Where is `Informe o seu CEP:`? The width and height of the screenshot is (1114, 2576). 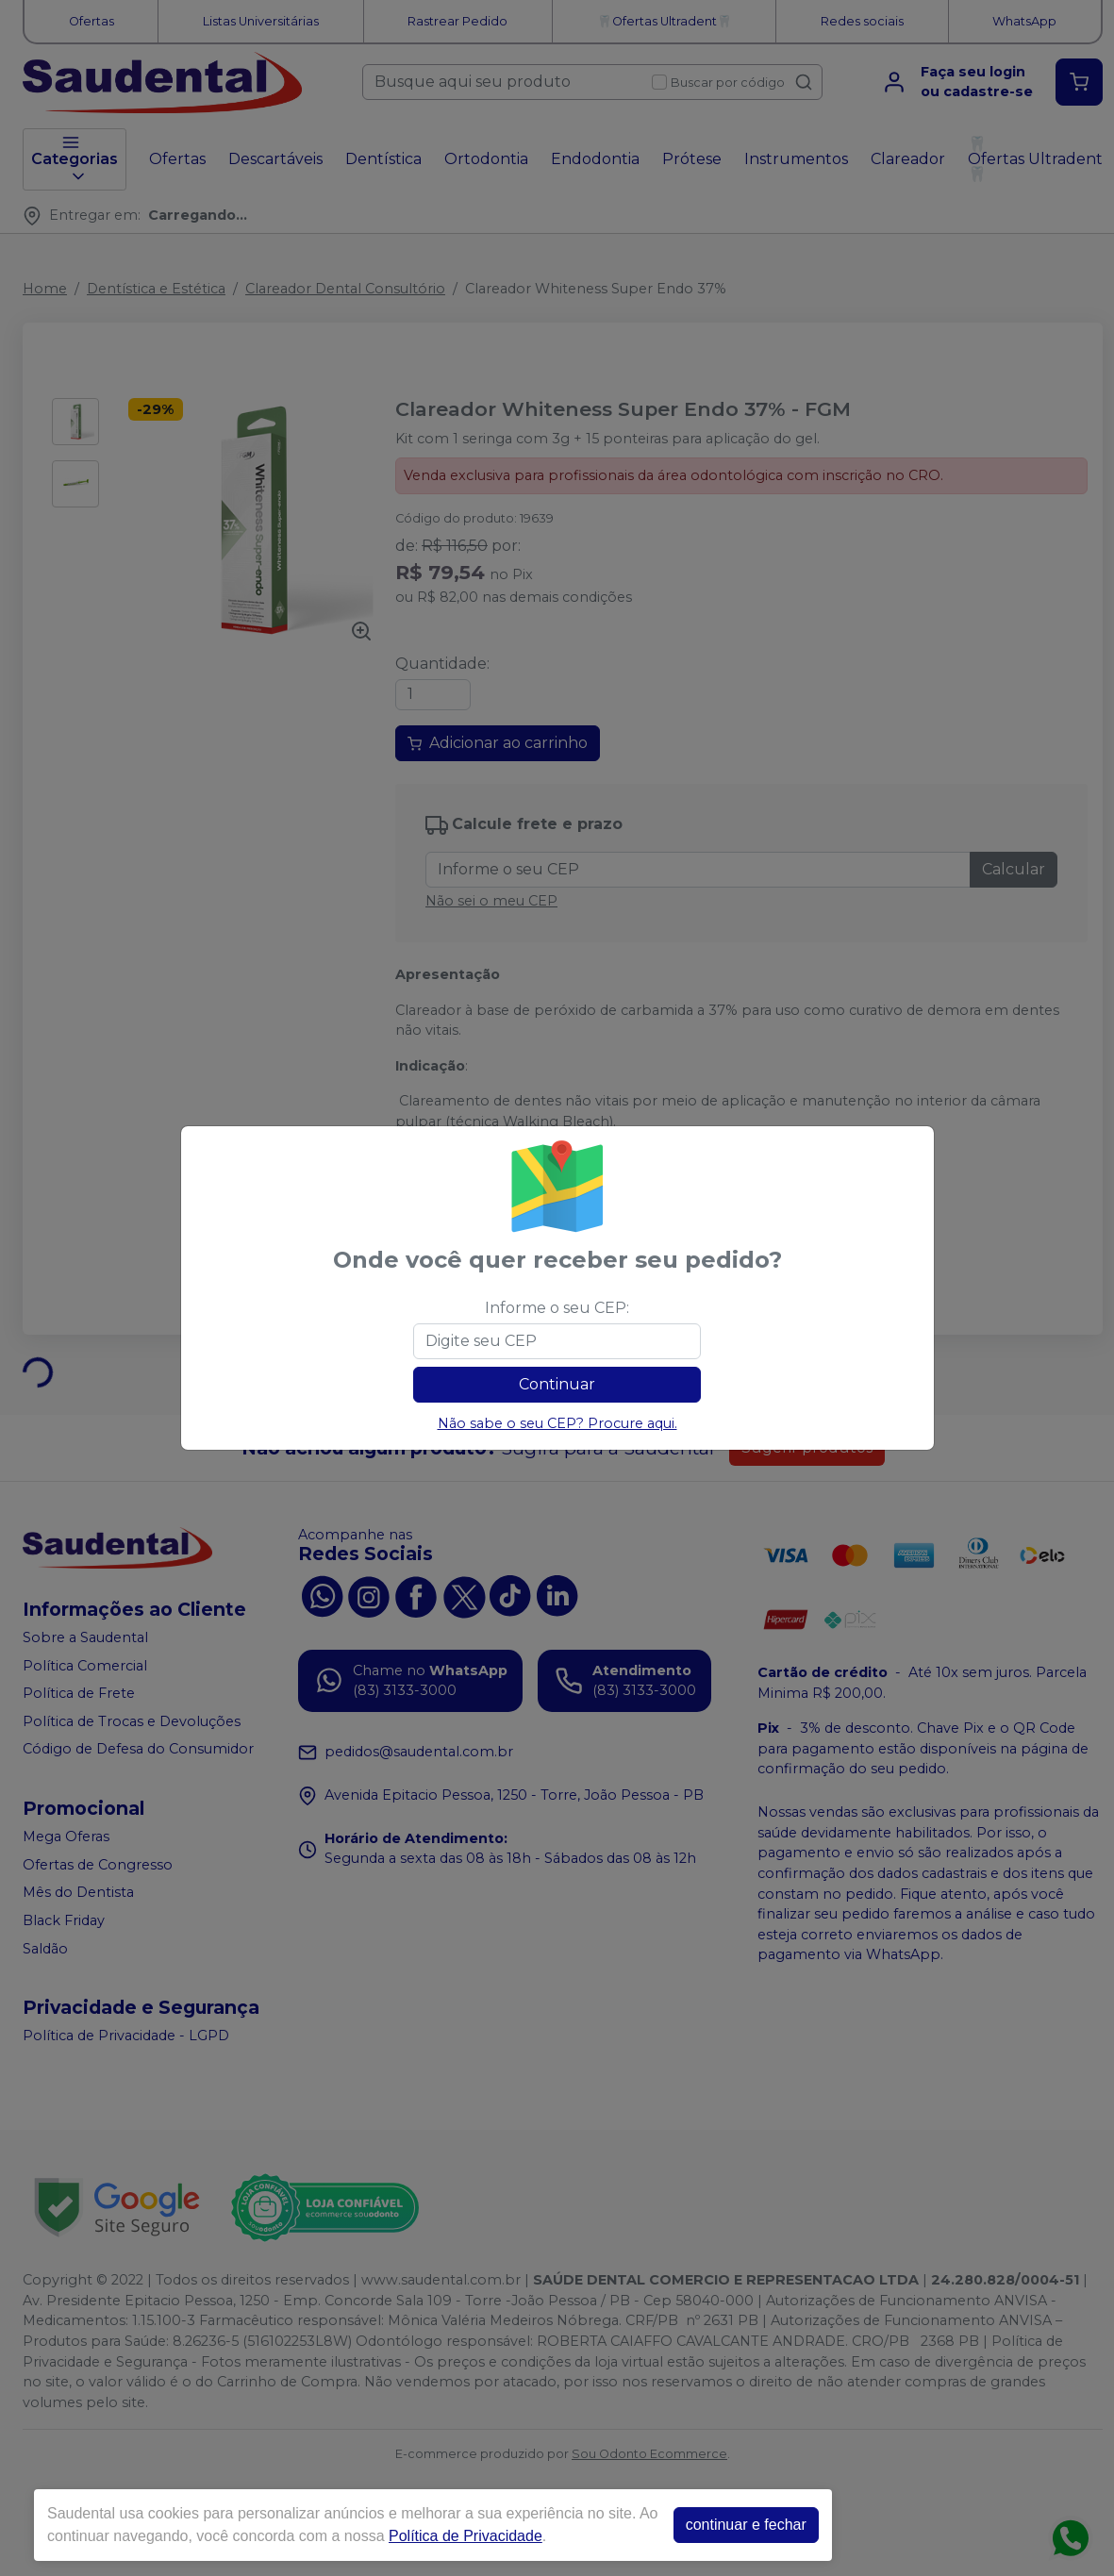 Informe o seu CEP: is located at coordinates (557, 1308).